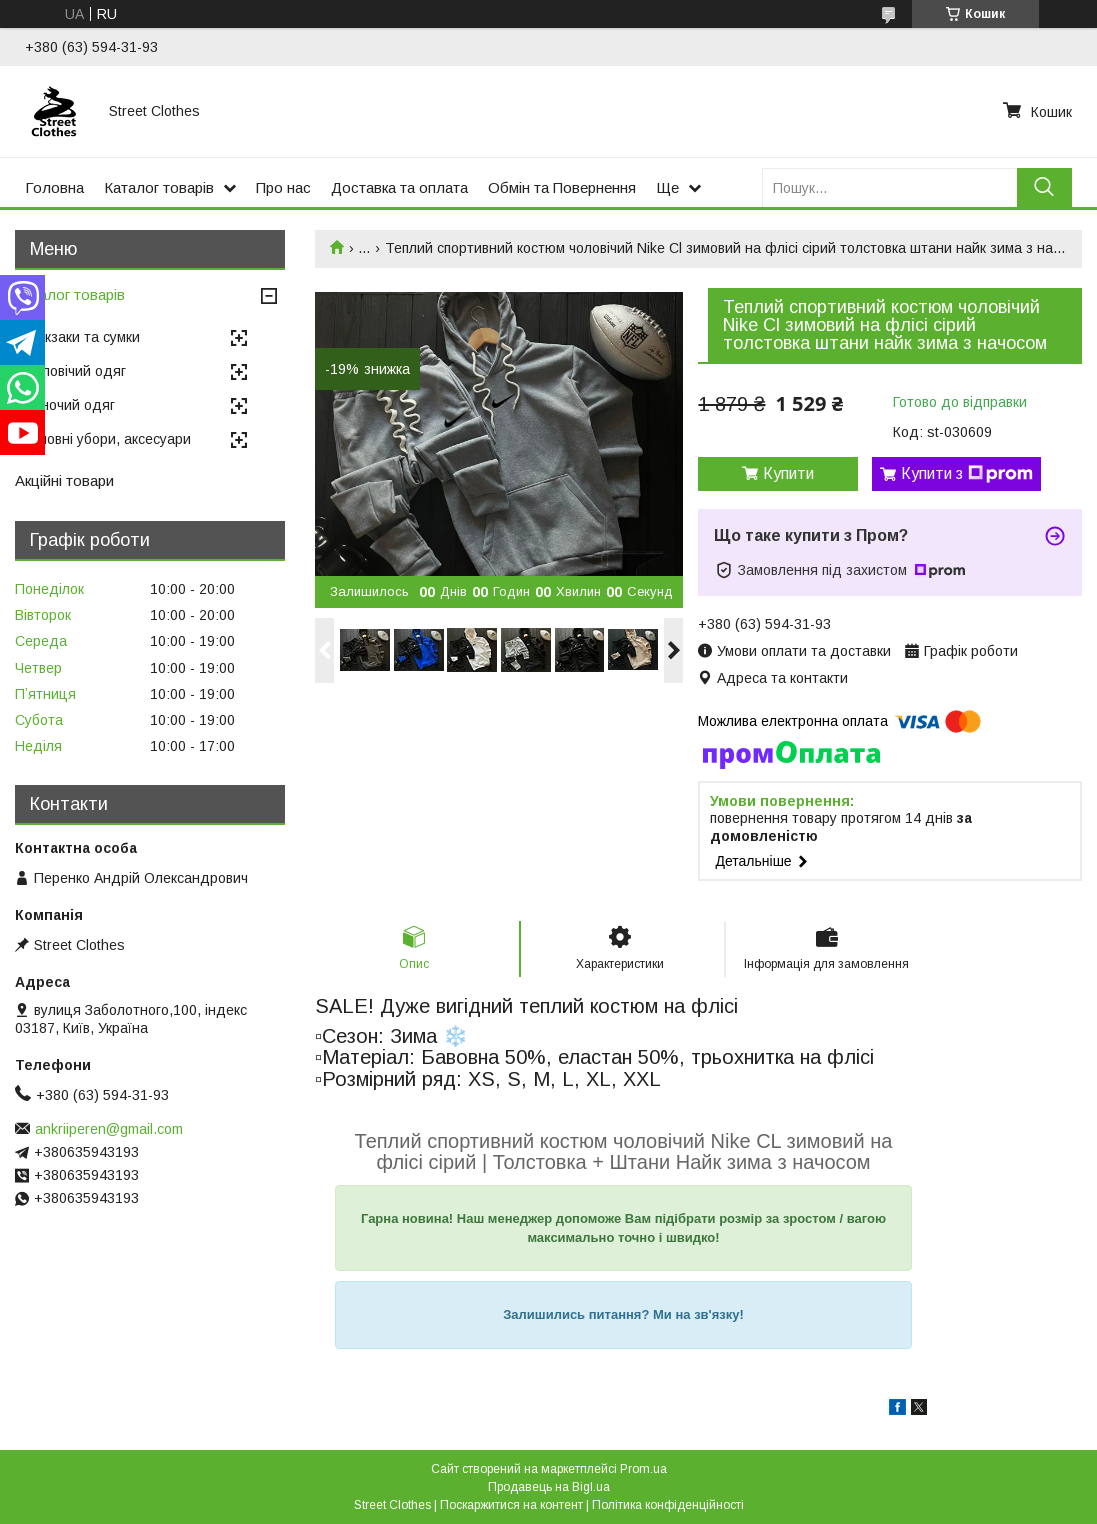 The height and width of the screenshot is (1524, 1097). I want to click on Продавець на Bigl.ua, so click(549, 1487).